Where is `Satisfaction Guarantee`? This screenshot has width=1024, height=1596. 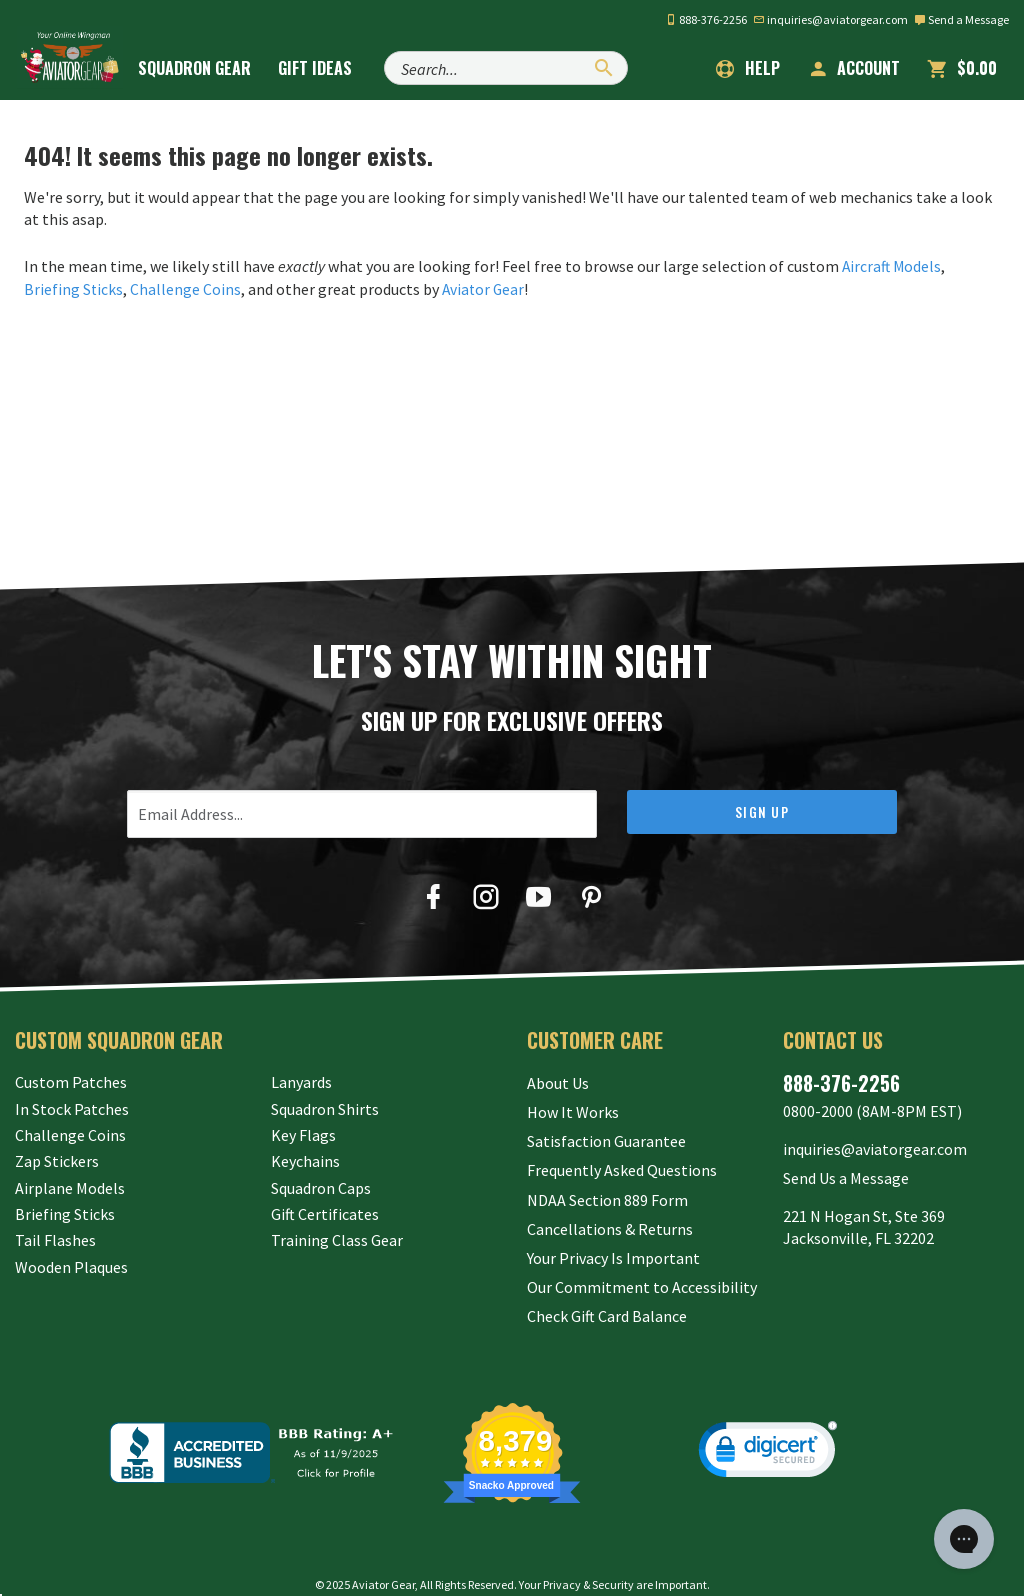 Satisfaction Guarantee is located at coordinates (606, 1134).